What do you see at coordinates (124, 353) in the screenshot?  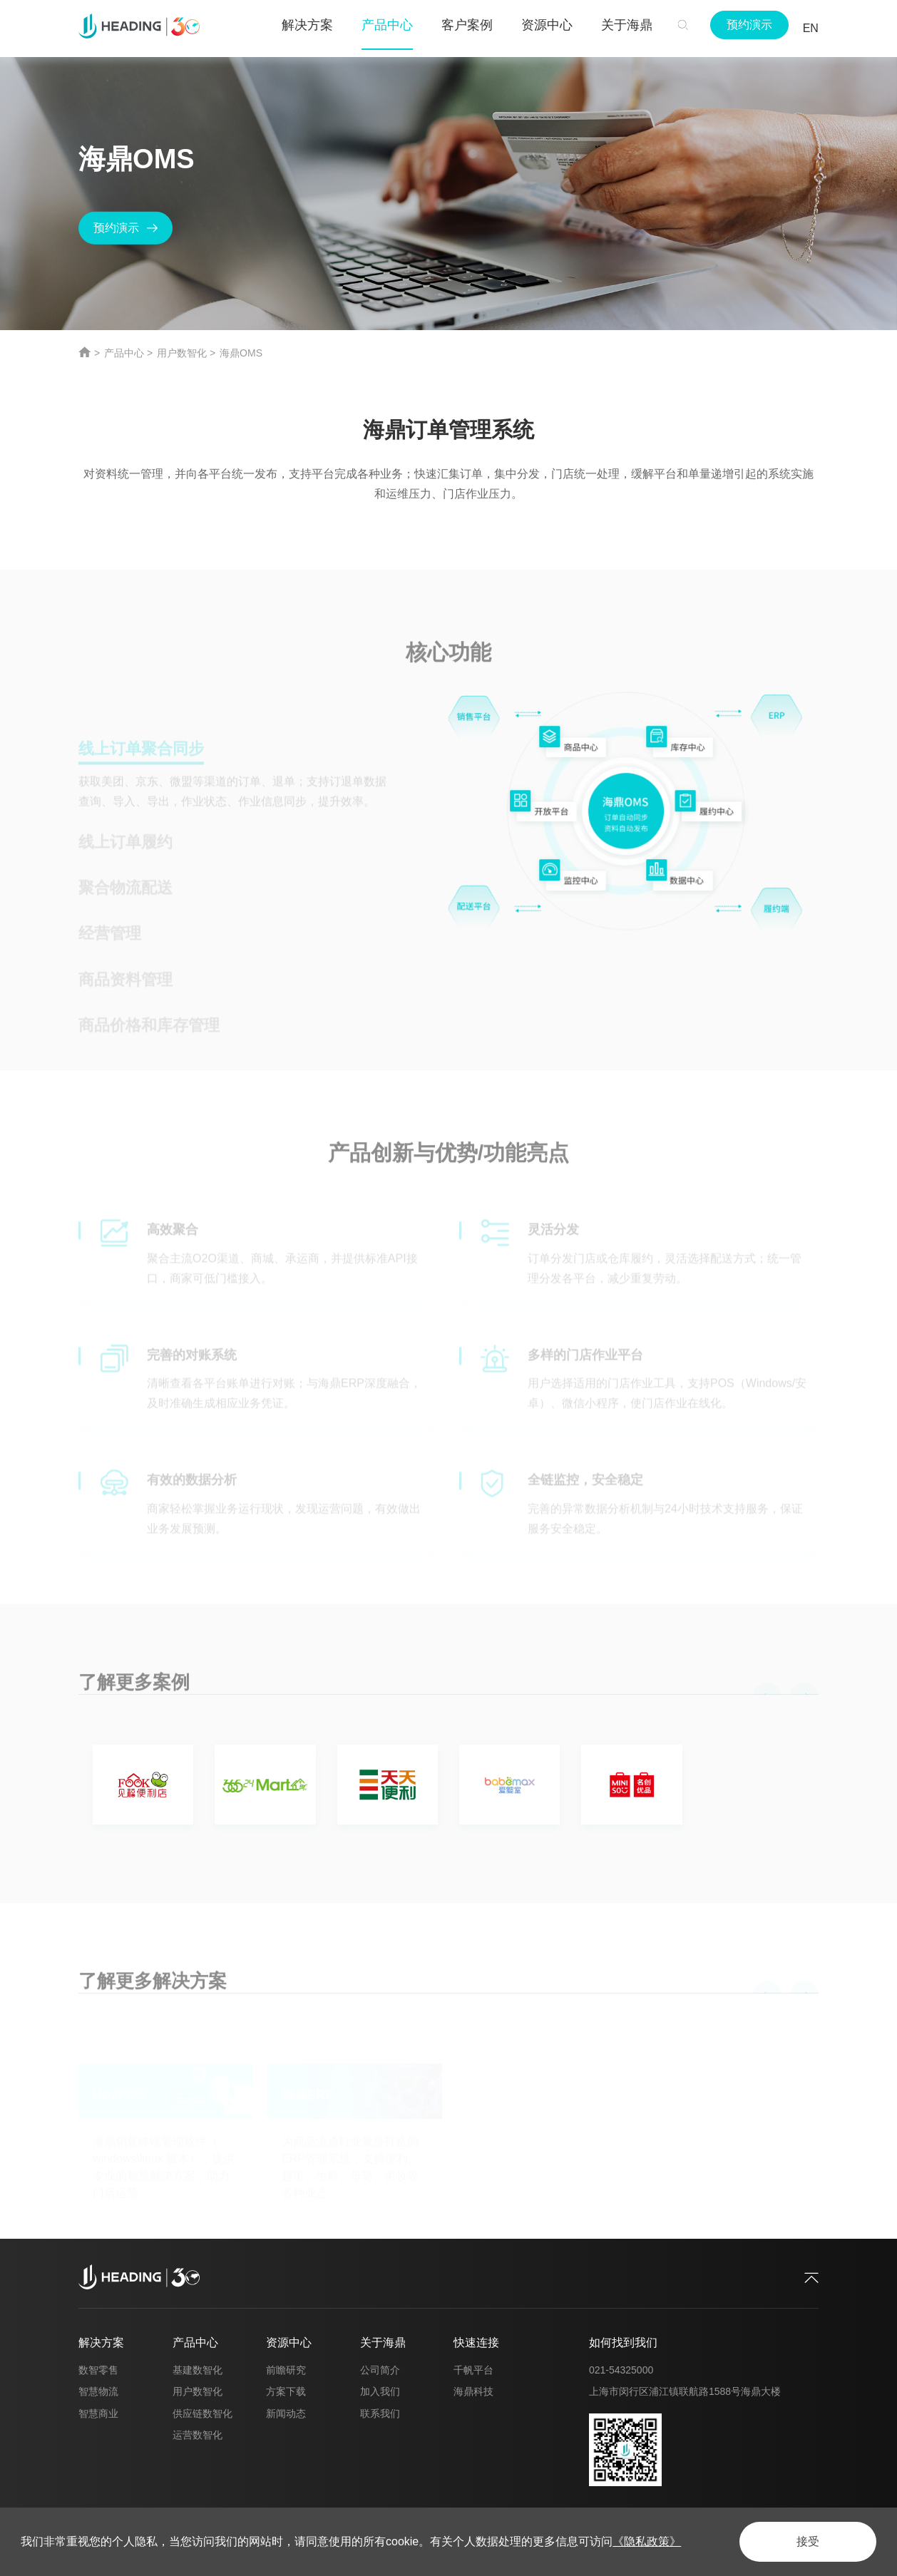 I see `产品中心` at bounding box center [124, 353].